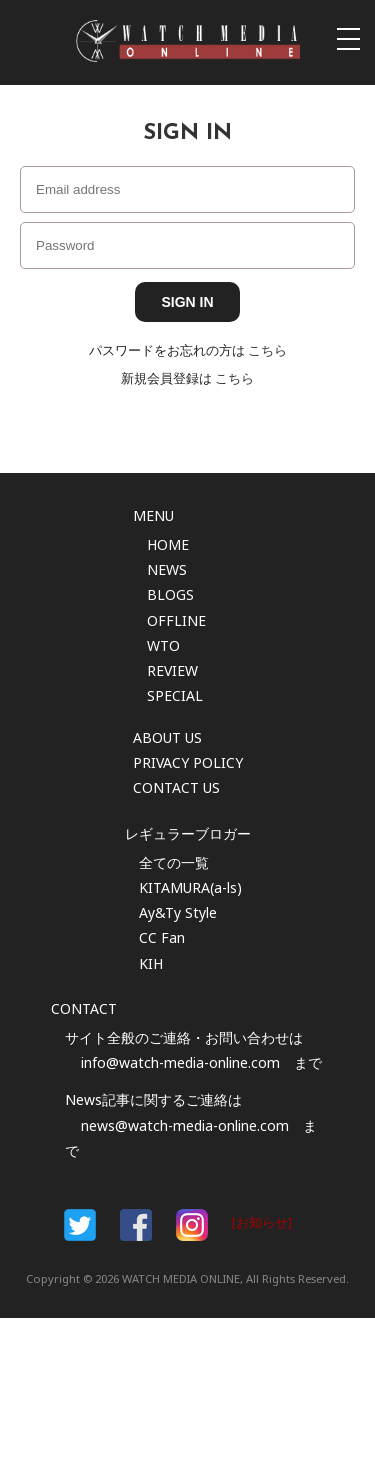 This screenshot has width=375, height=1480. Describe the element at coordinates (170, 594) in the screenshot. I see `BLOGS` at that location.